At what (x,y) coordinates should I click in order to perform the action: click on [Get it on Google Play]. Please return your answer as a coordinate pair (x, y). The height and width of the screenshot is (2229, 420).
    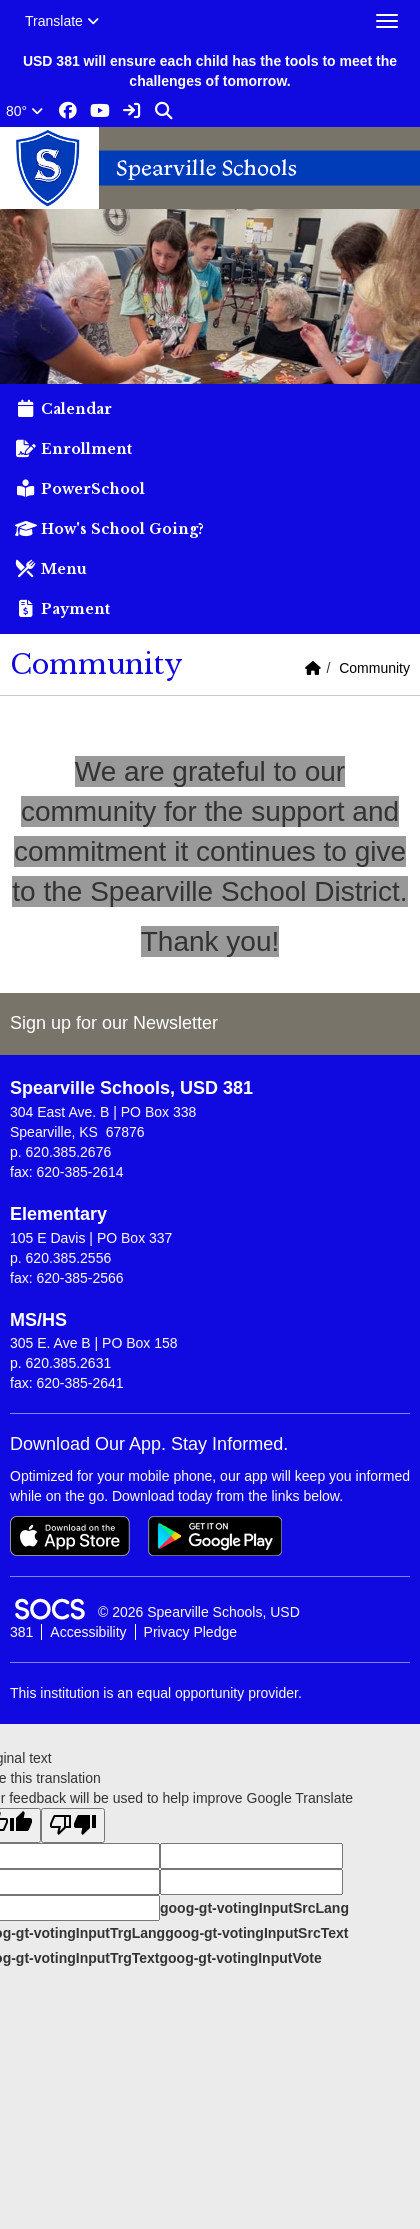
    Looking at the image, I should click on (215, 1536).